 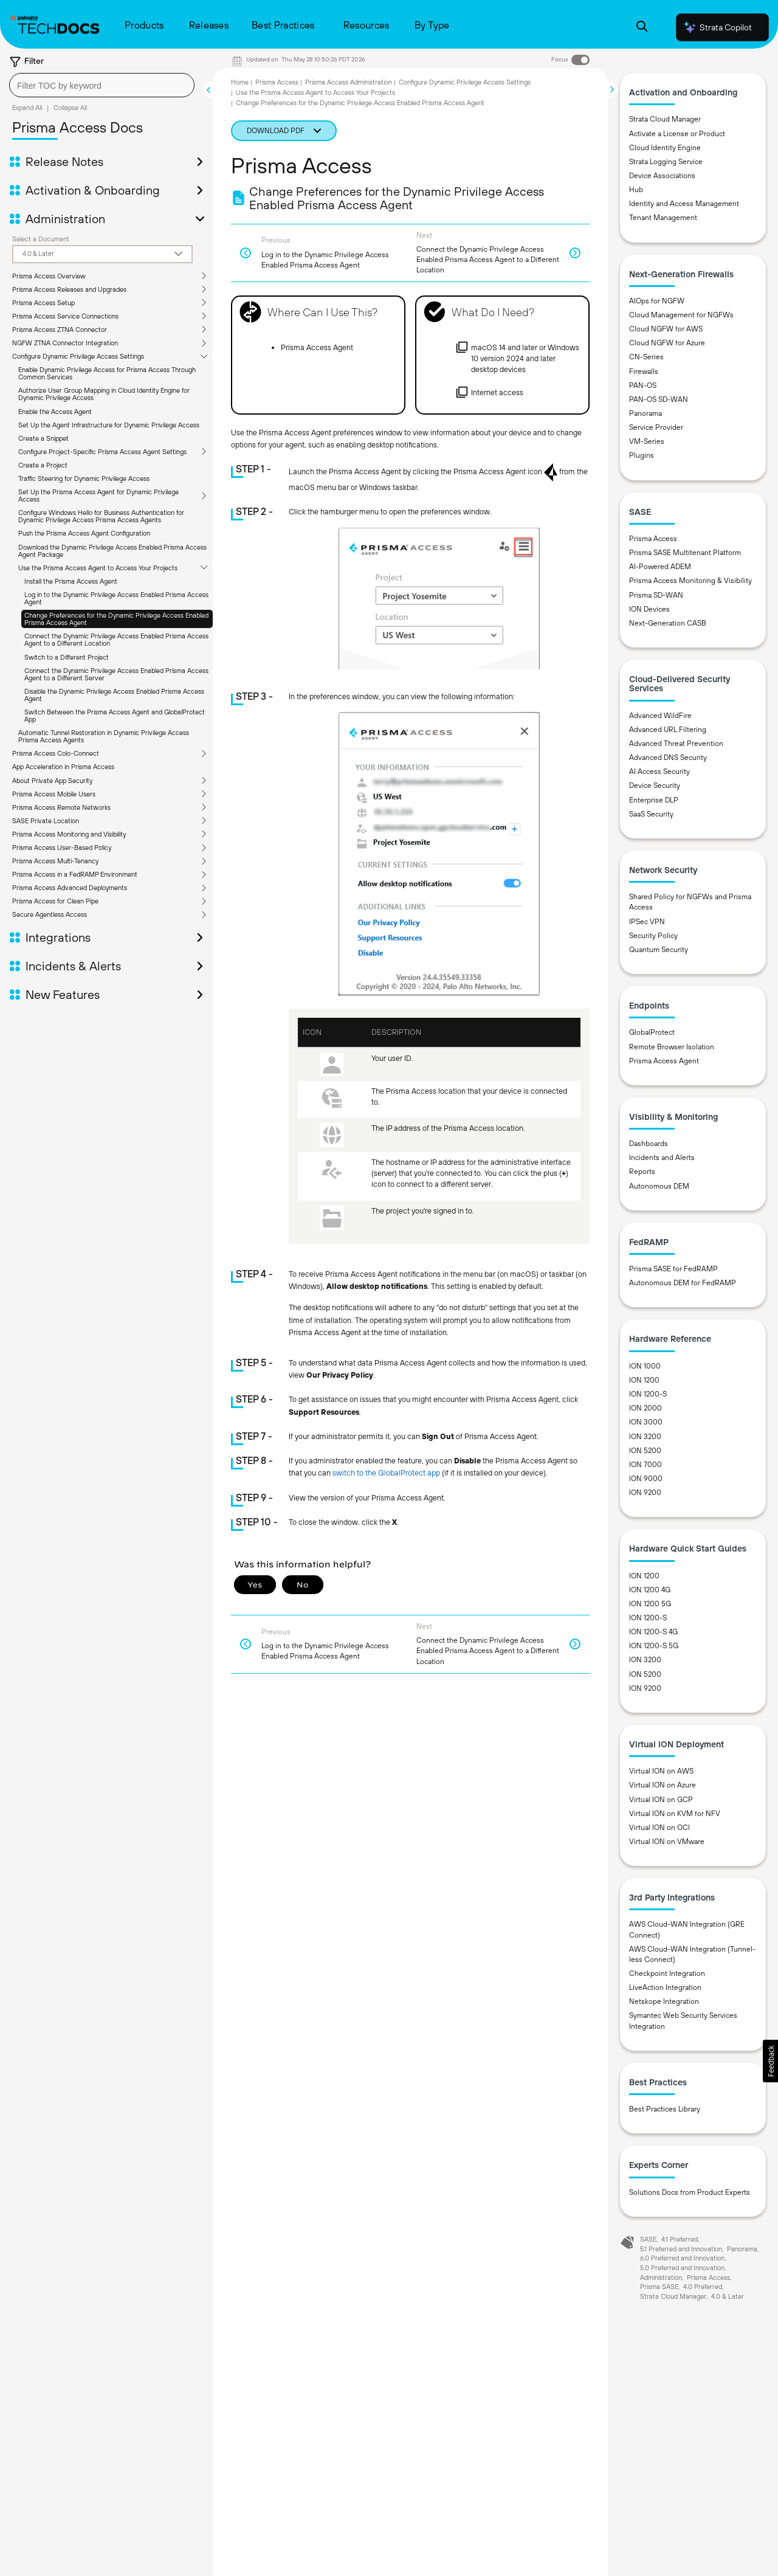 What do you see at coordinates (98, 495) in the screenshot?
I see `Set Up the Prisma Access Agent for Dynamic Privilege Access` at bounding box center [98, 495].